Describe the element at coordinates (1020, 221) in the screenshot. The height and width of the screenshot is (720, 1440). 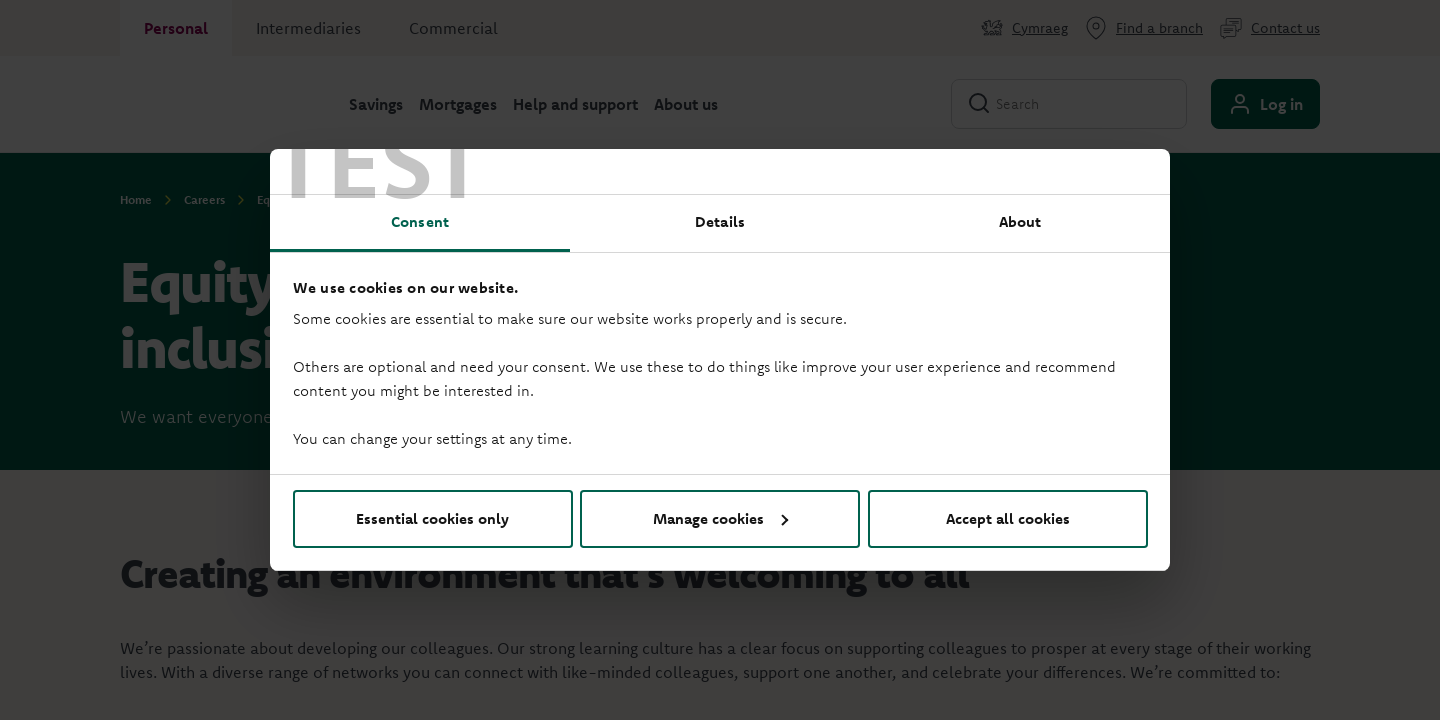
I see `About [tab]` at that location.